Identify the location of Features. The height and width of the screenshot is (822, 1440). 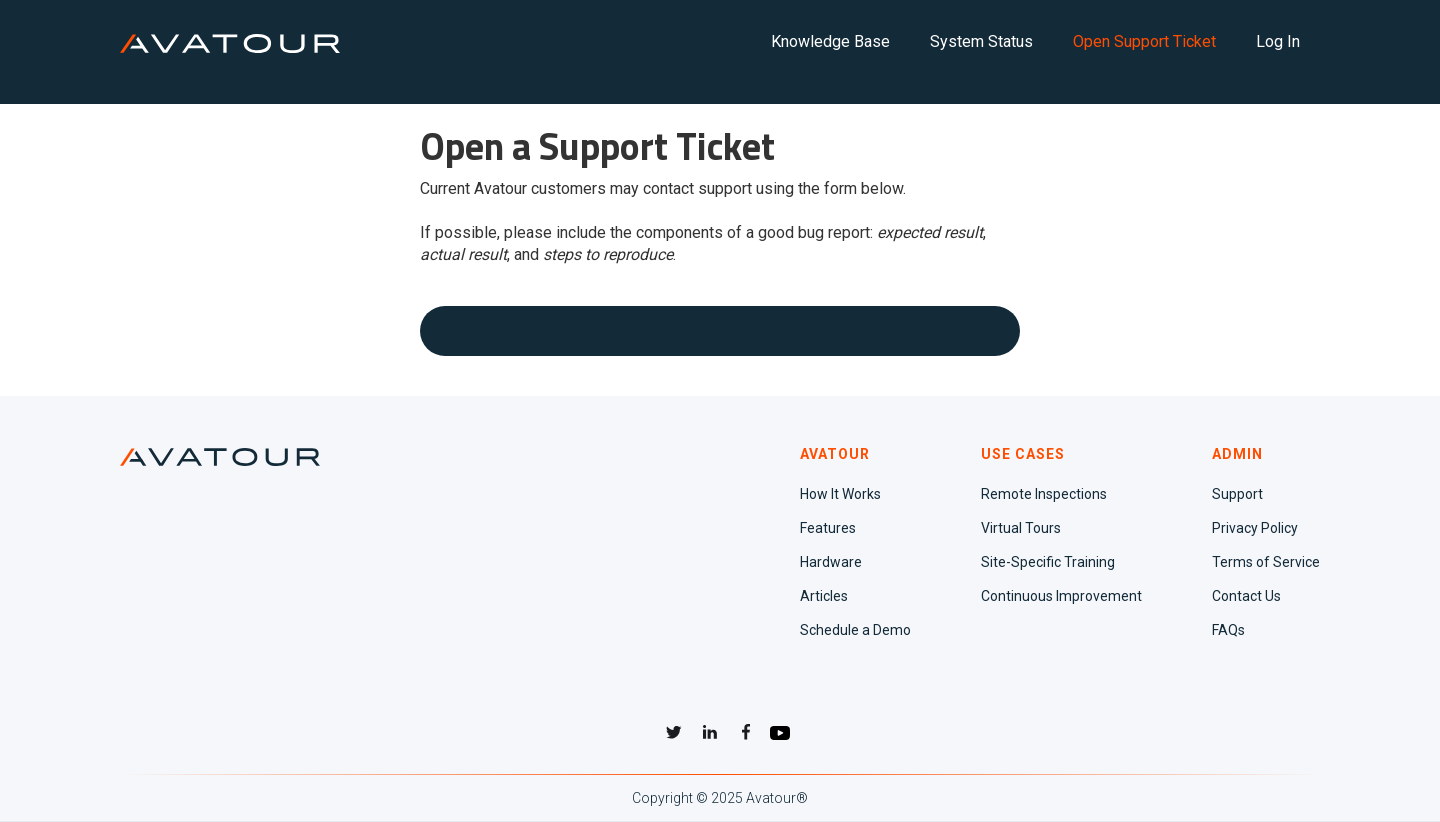
(828, 528).